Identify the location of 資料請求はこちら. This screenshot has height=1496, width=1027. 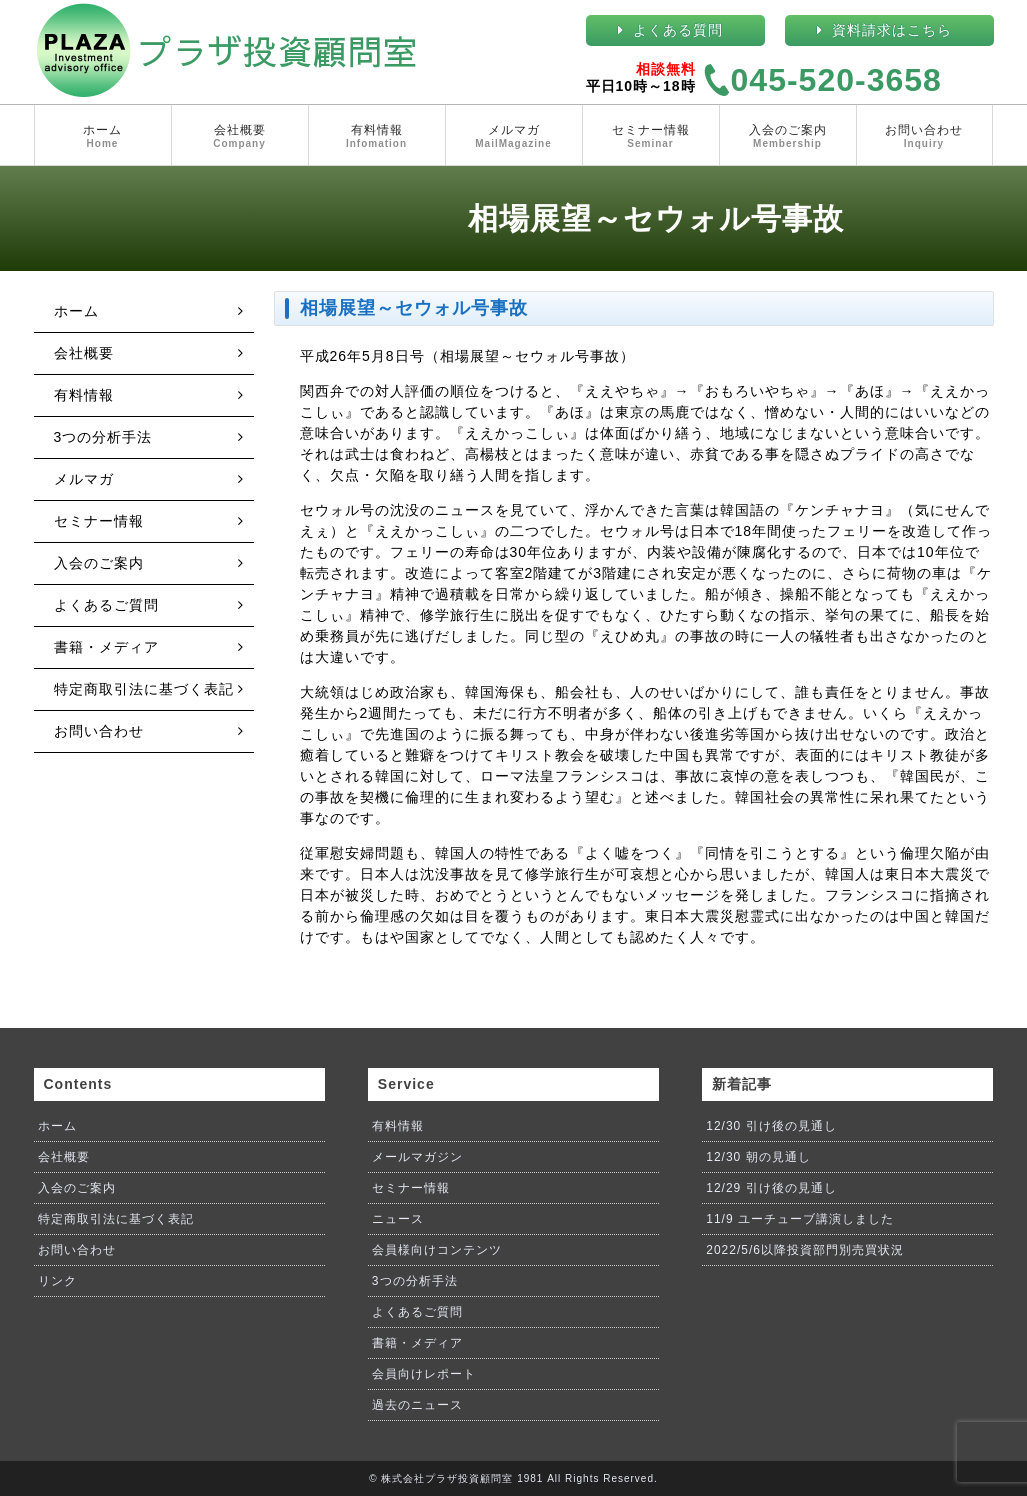
(892, 30).